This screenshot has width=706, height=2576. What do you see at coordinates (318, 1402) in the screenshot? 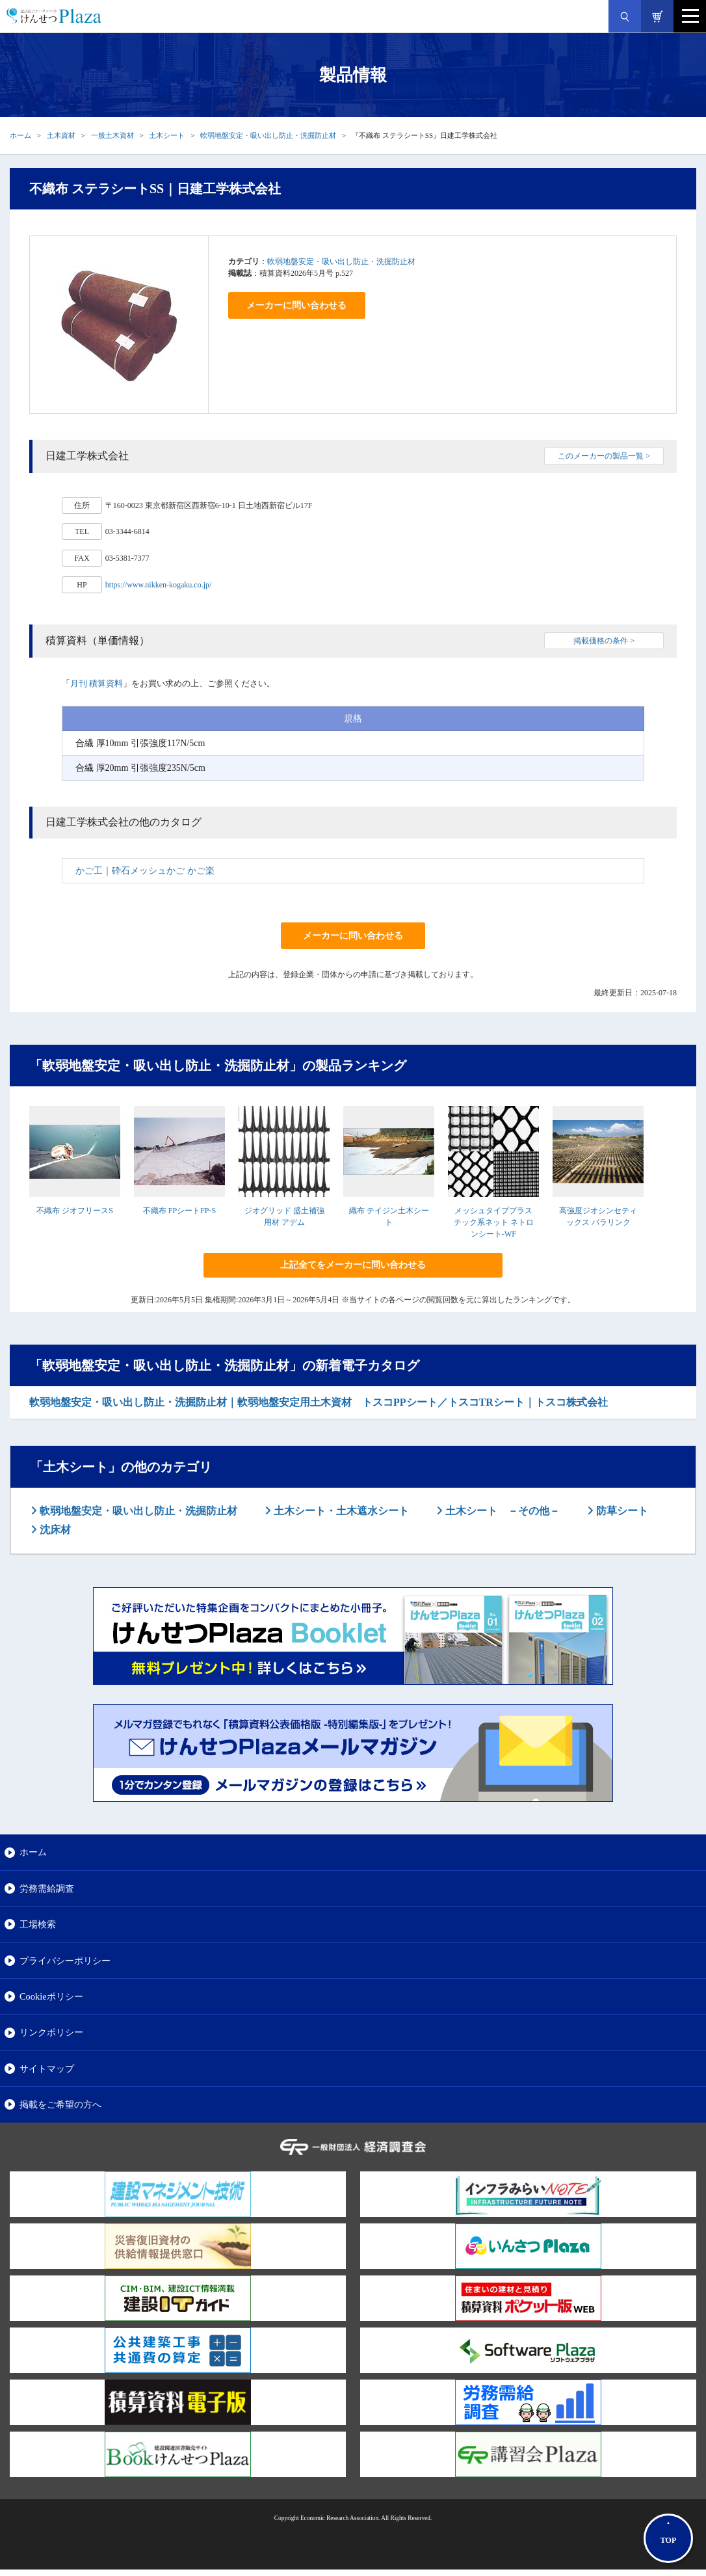
I see `軟弱地盤安定・吸い出し防止・洗掘防止材｜軟弱地盤安定用土木資材 トスコPPシート／トスコTRシート｜トスコ株式会社` at bounding box center [318, 1402].